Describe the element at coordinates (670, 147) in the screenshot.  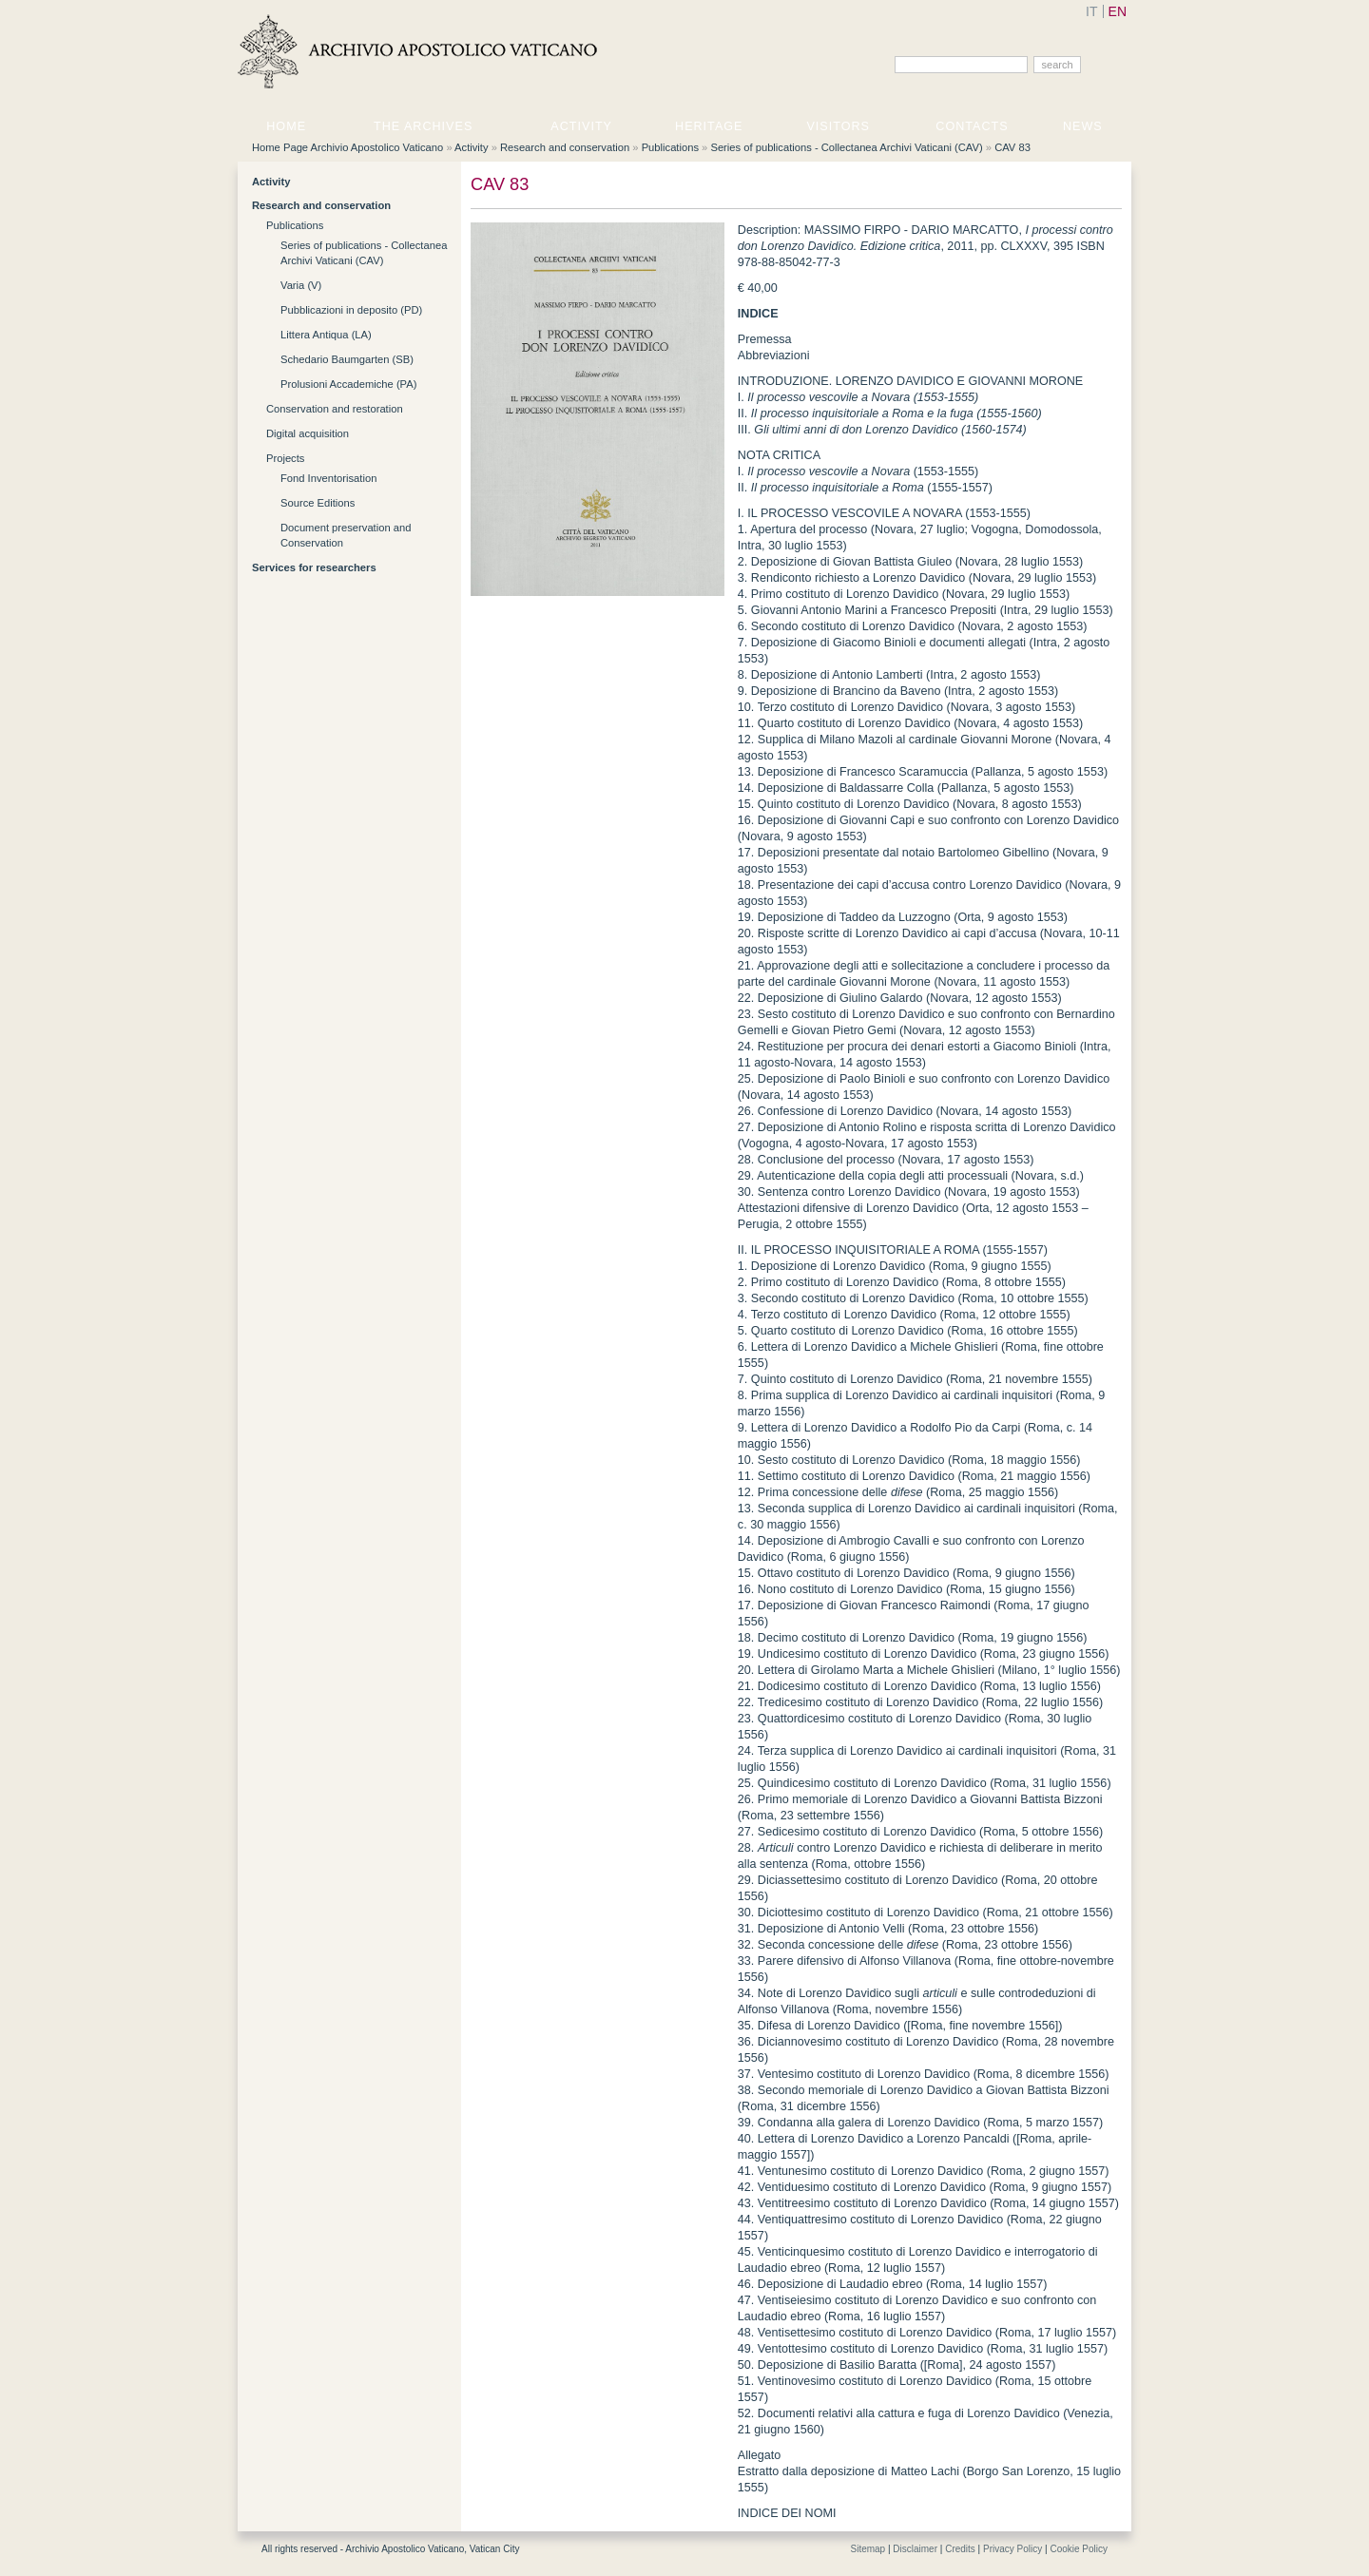
I see `Publications` at that location.